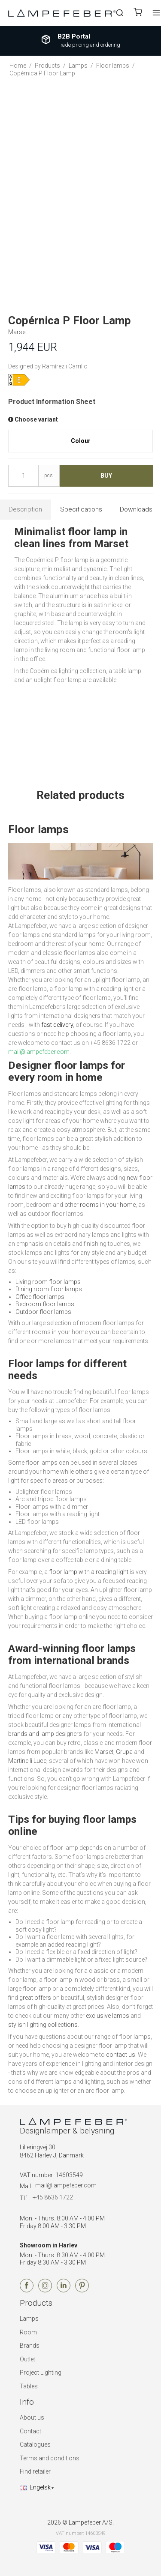  I want to click on exclusive lamps, so click(107, 2015).